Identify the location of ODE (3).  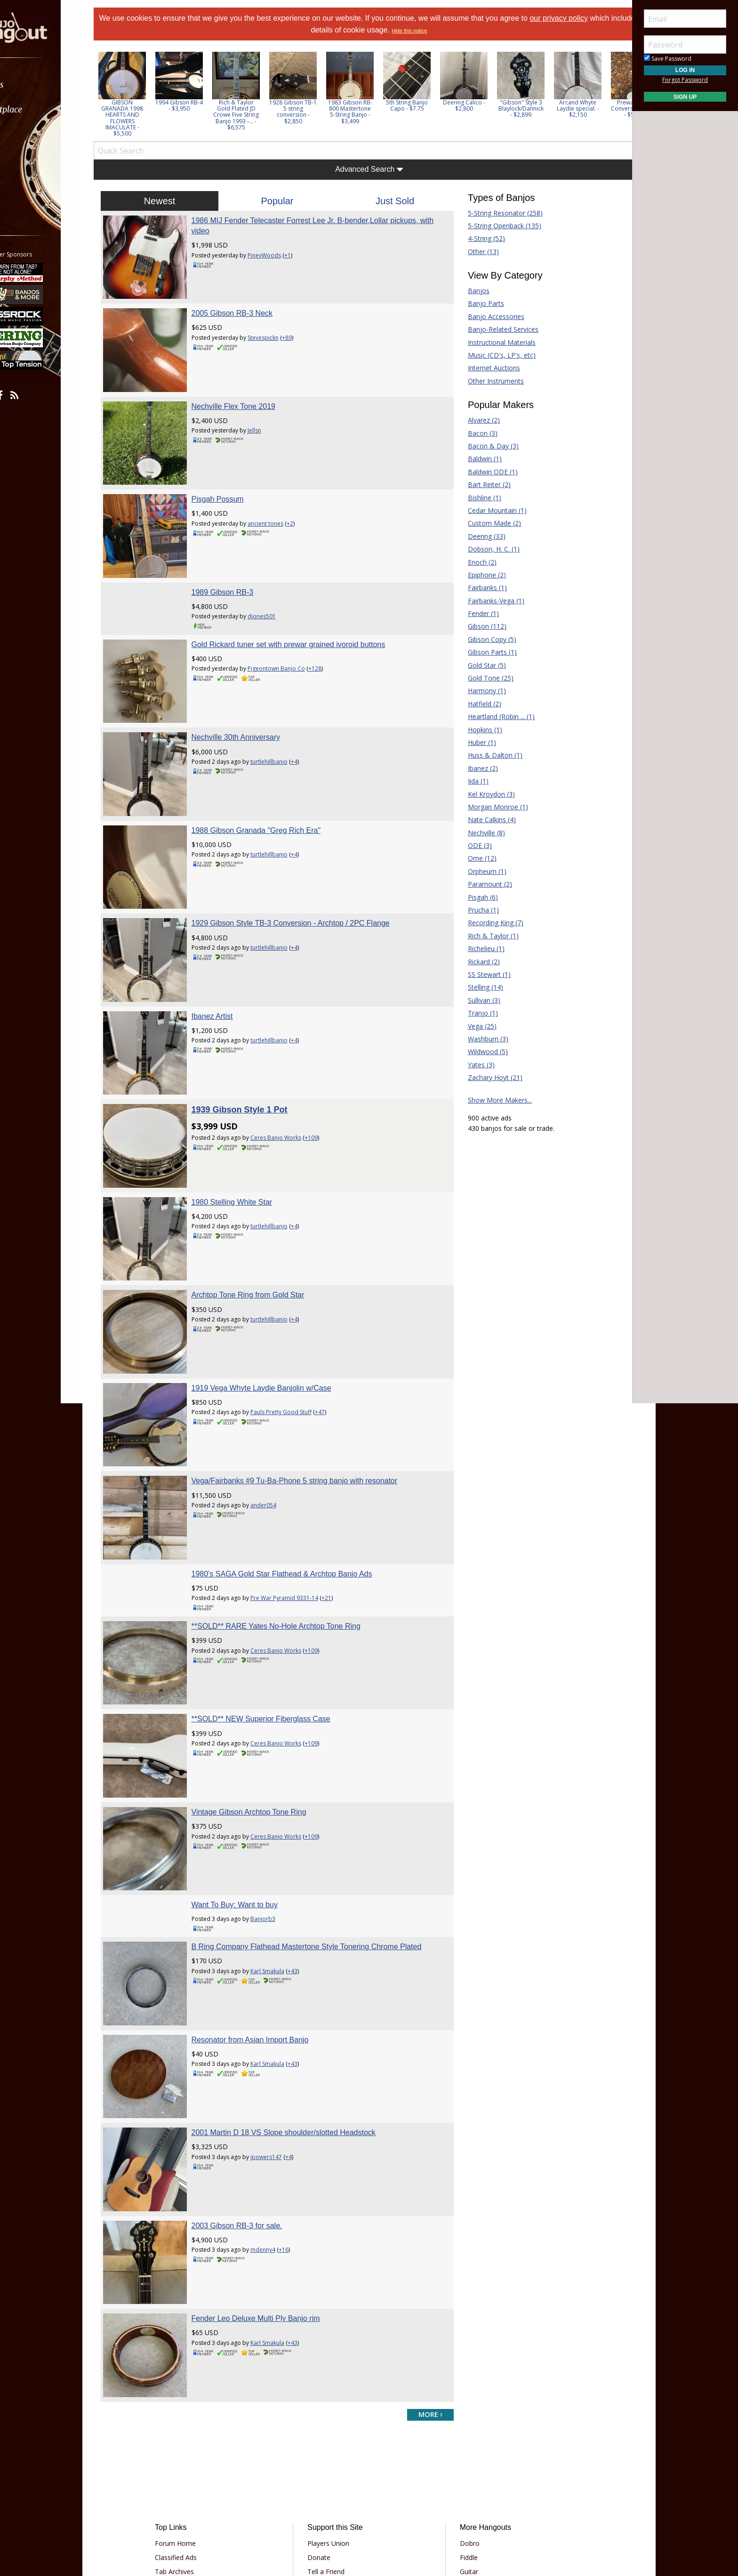
(473, 845).